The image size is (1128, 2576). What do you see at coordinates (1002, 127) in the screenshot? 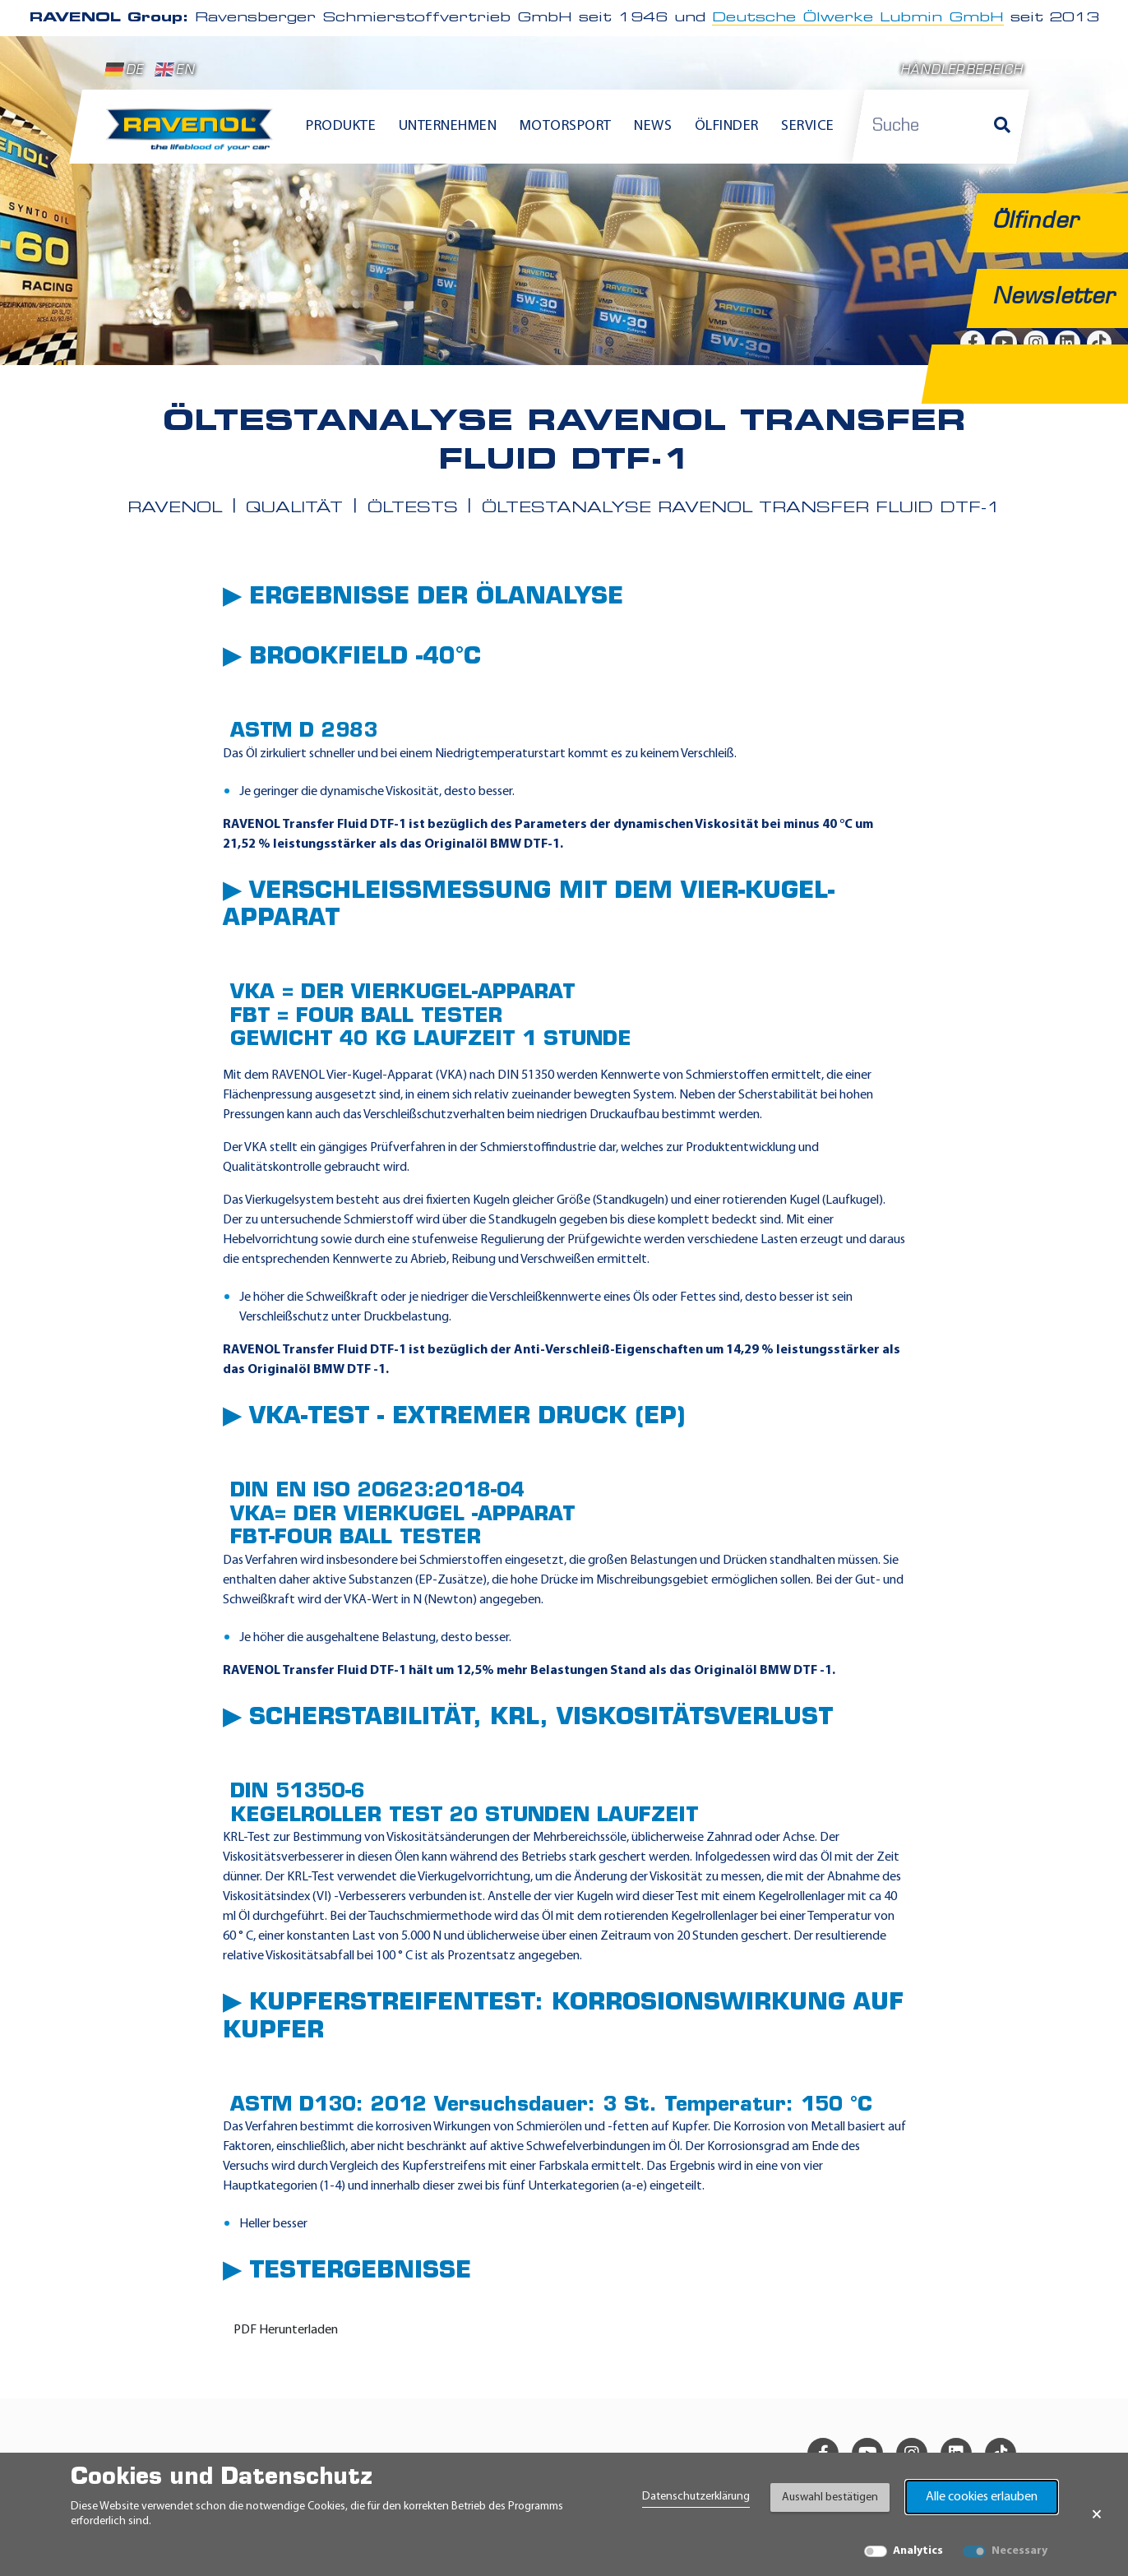
I see `[Suche]` at bounding box center [1002, 127].